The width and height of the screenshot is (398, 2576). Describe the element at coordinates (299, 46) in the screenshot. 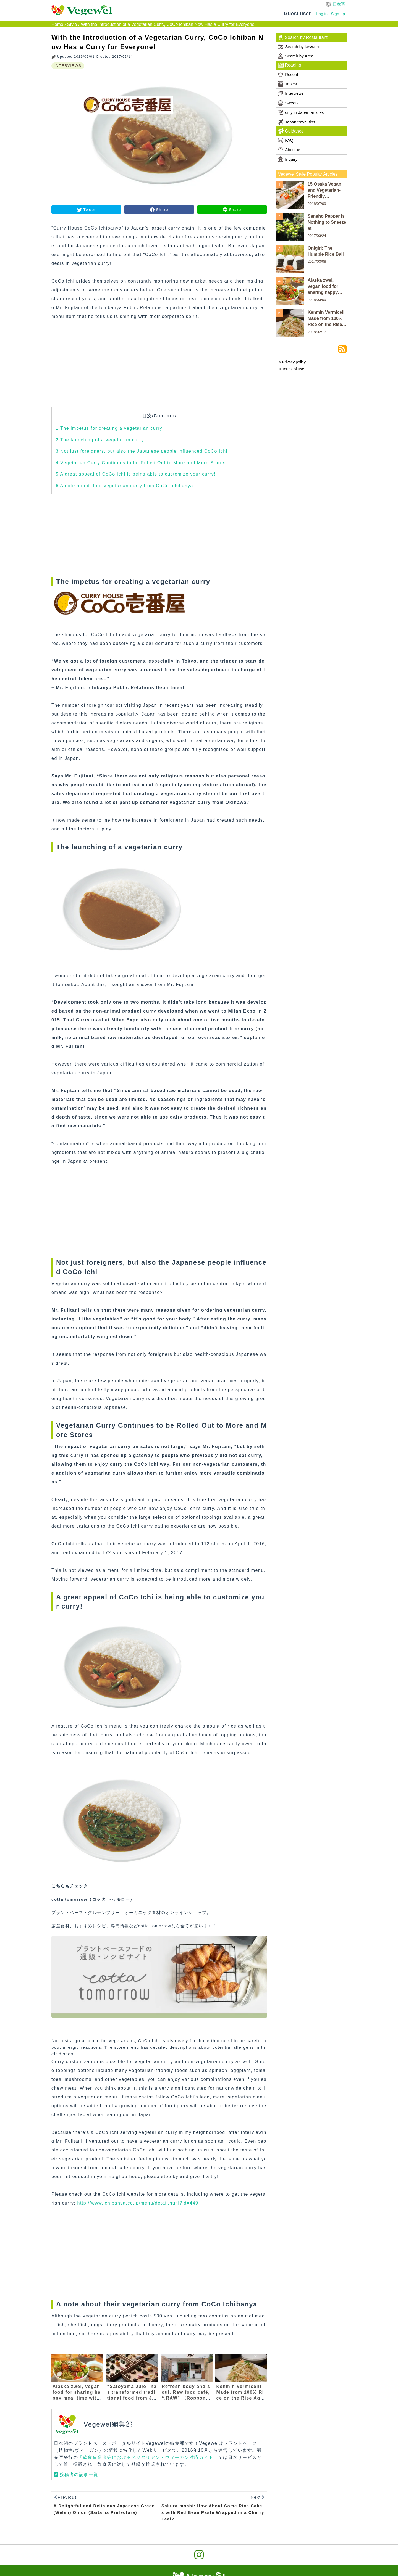

I see `Search by keyword` at that location.